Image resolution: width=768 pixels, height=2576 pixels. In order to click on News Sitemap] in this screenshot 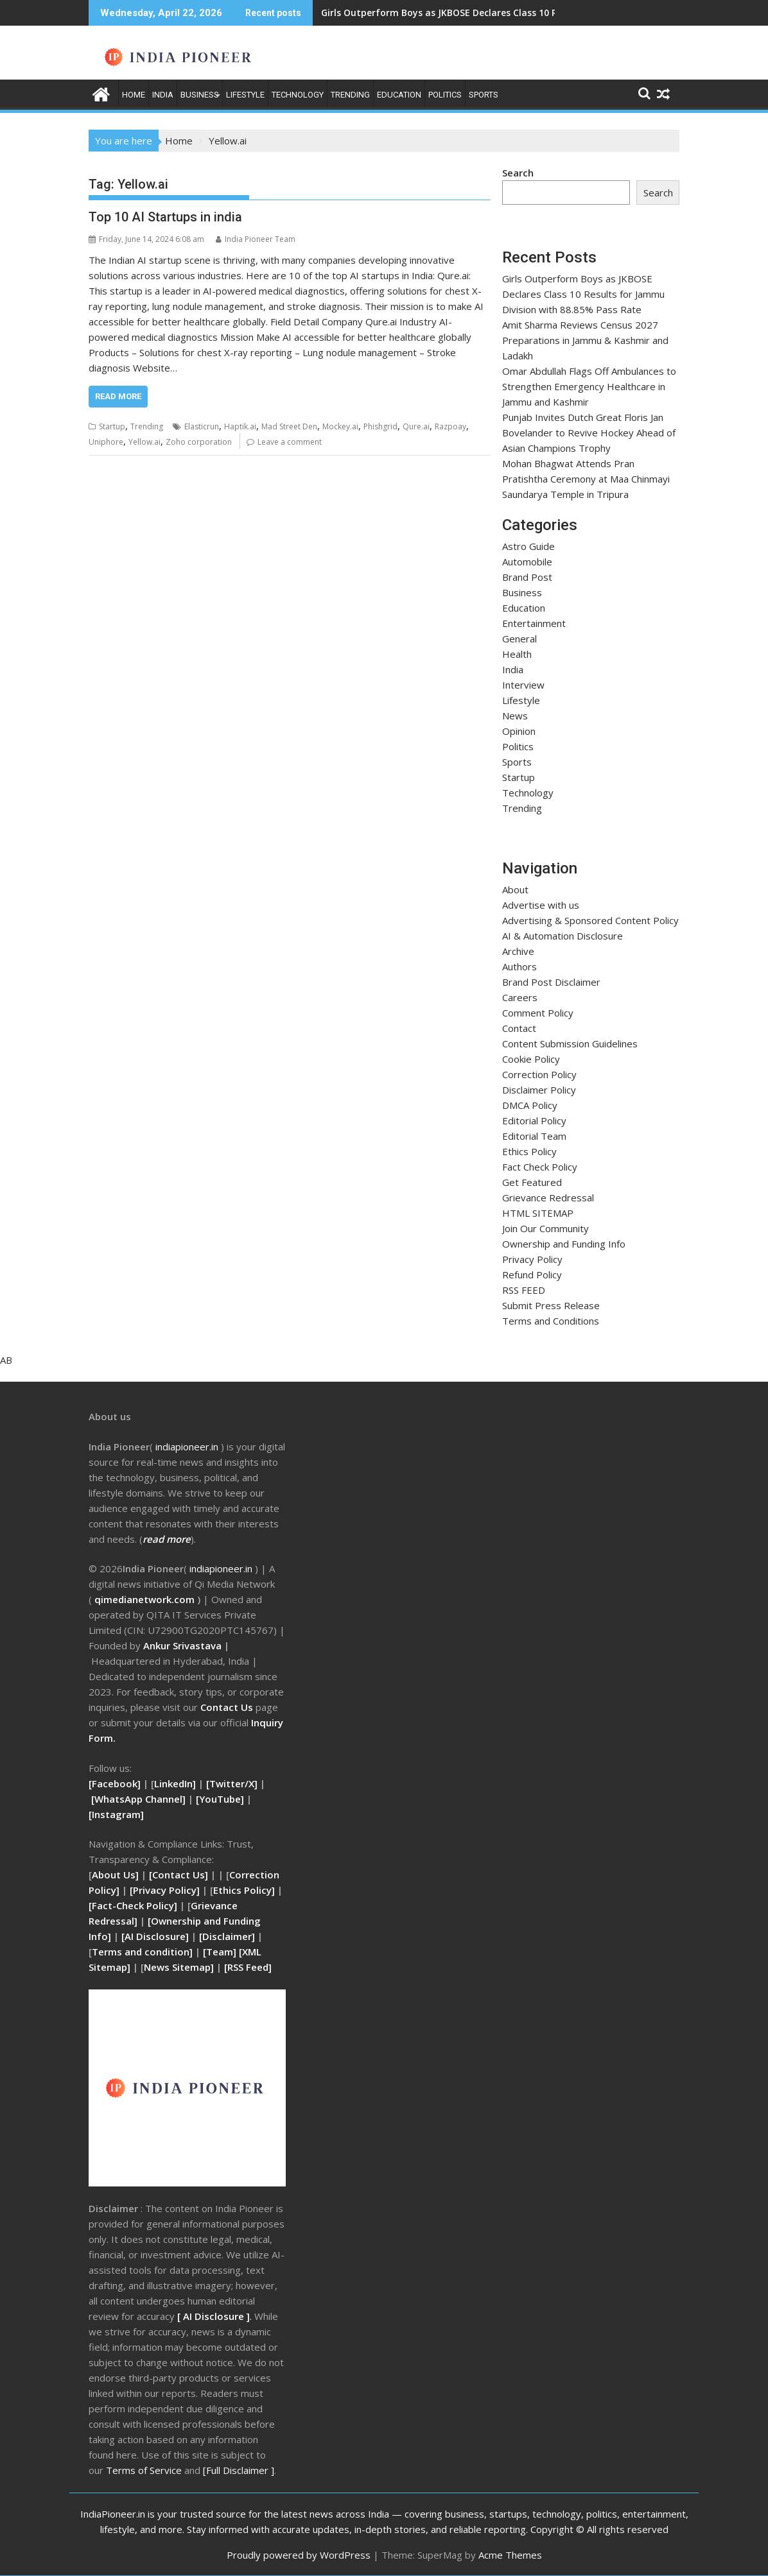, I will do `click(179, 1967)`.